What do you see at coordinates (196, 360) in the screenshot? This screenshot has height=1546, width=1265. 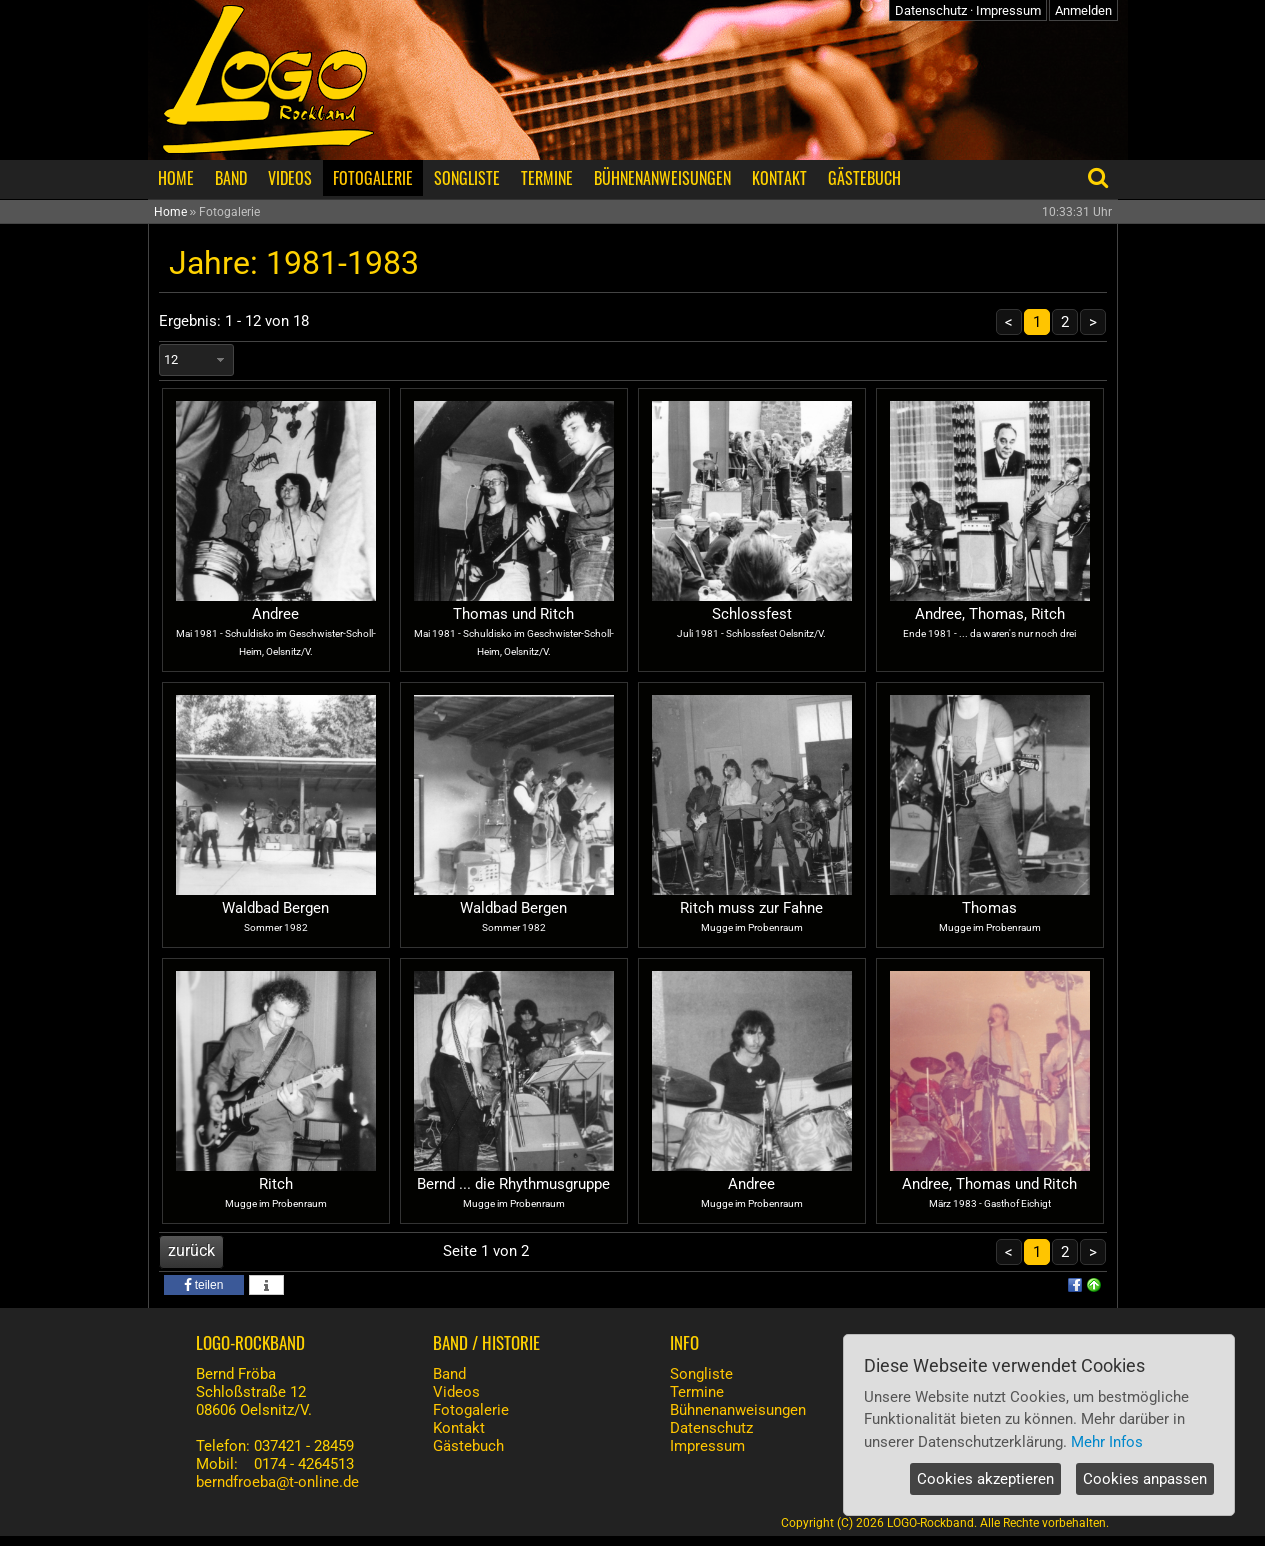 I see `[combobox]` at bounding box center [196, 360].